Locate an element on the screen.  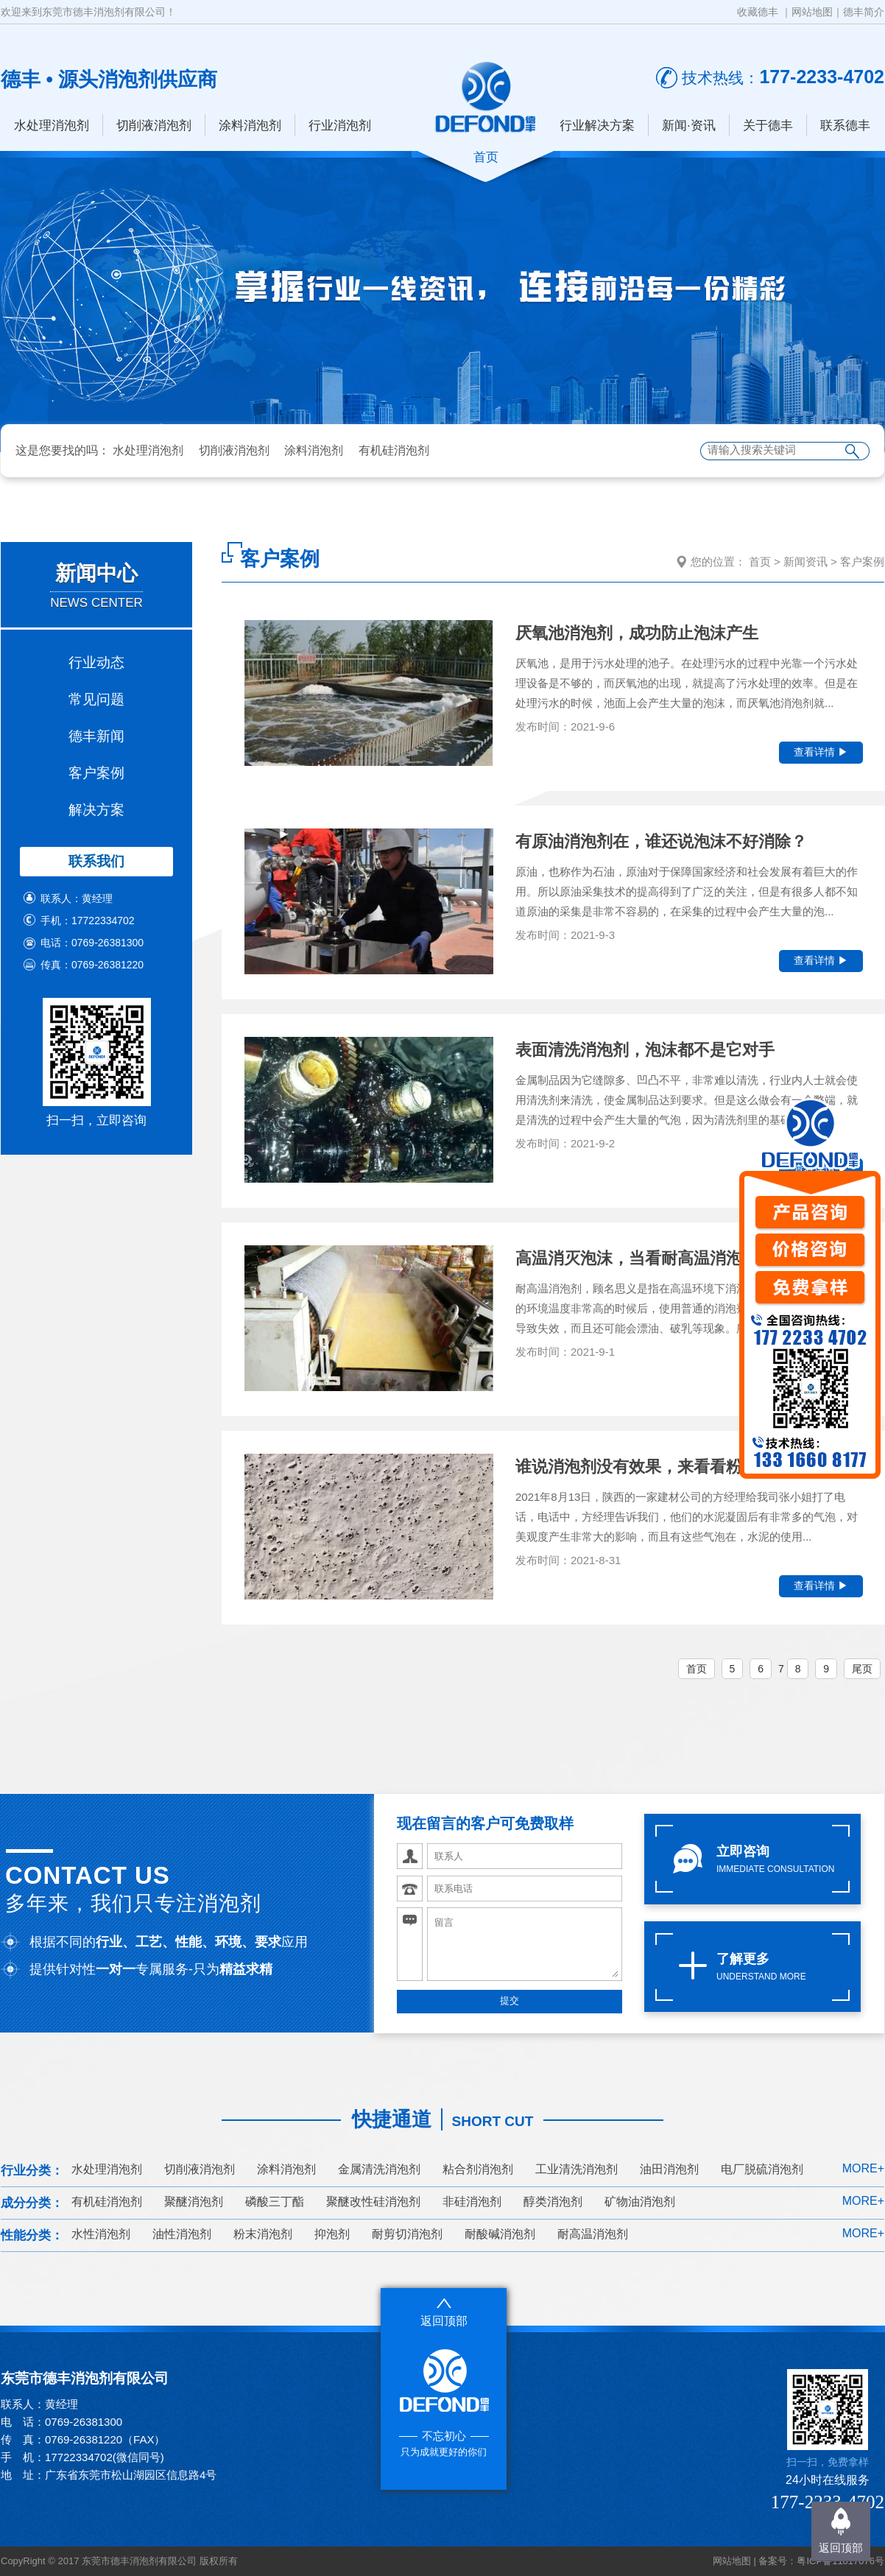
客户案例 is located at coordinates (96, 773).